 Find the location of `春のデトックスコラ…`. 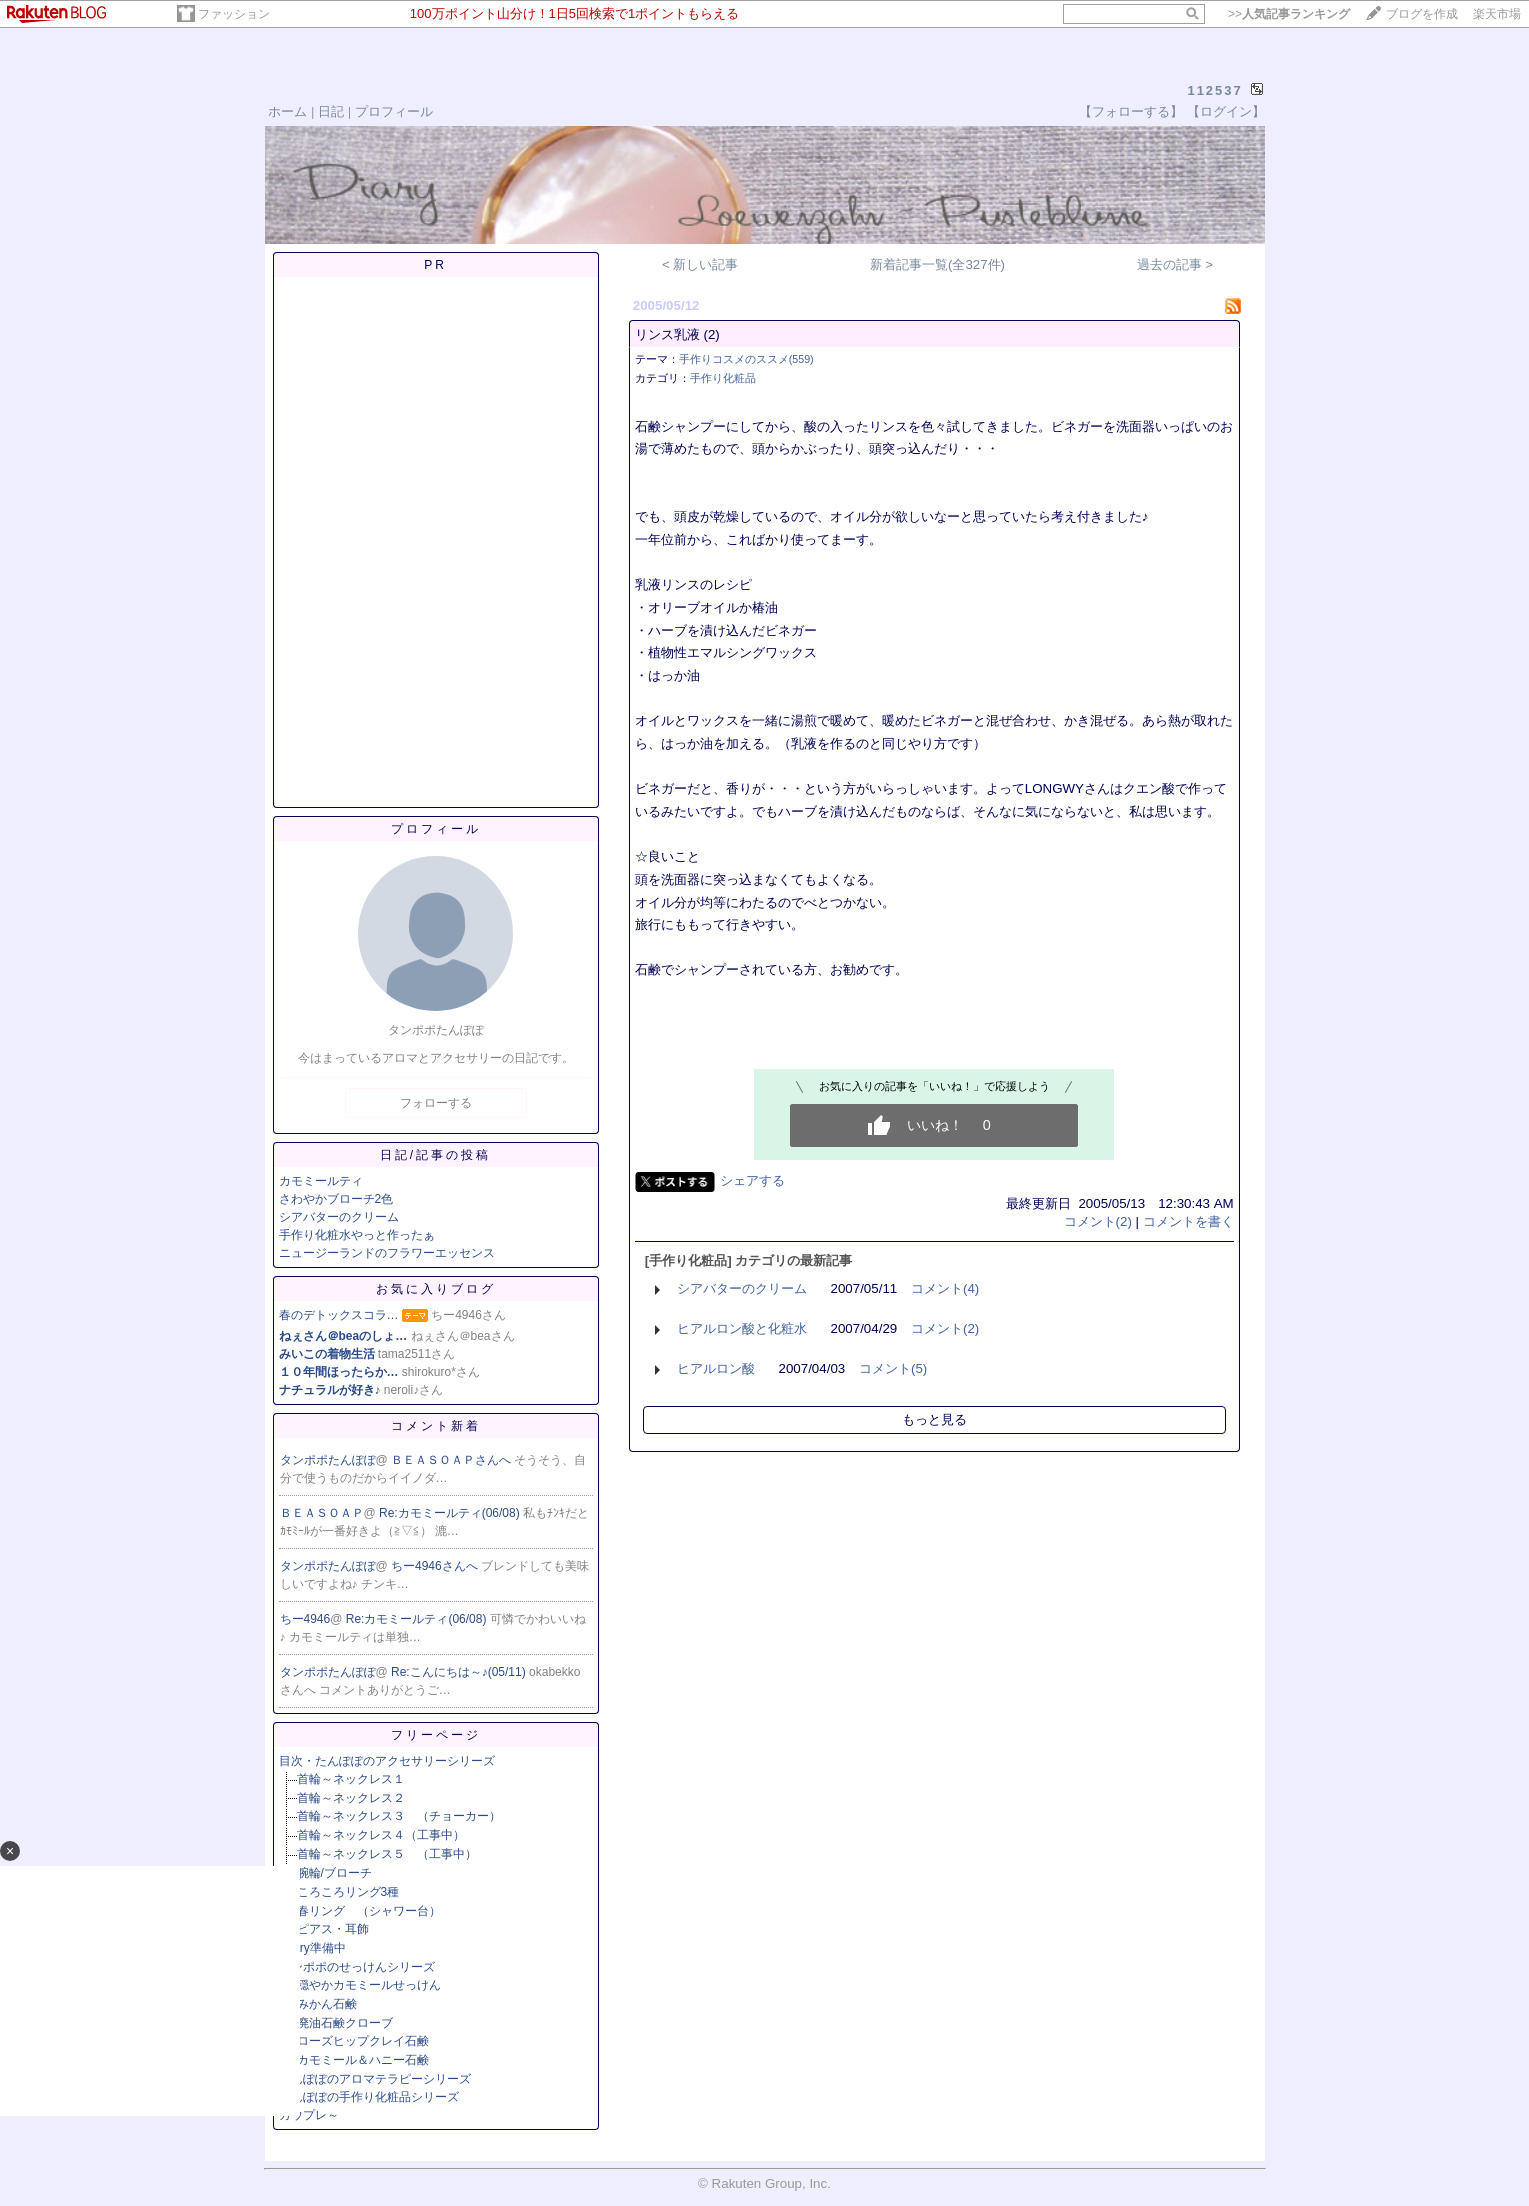

春のデトックスコラ… is located at coordinates (339, 1315).